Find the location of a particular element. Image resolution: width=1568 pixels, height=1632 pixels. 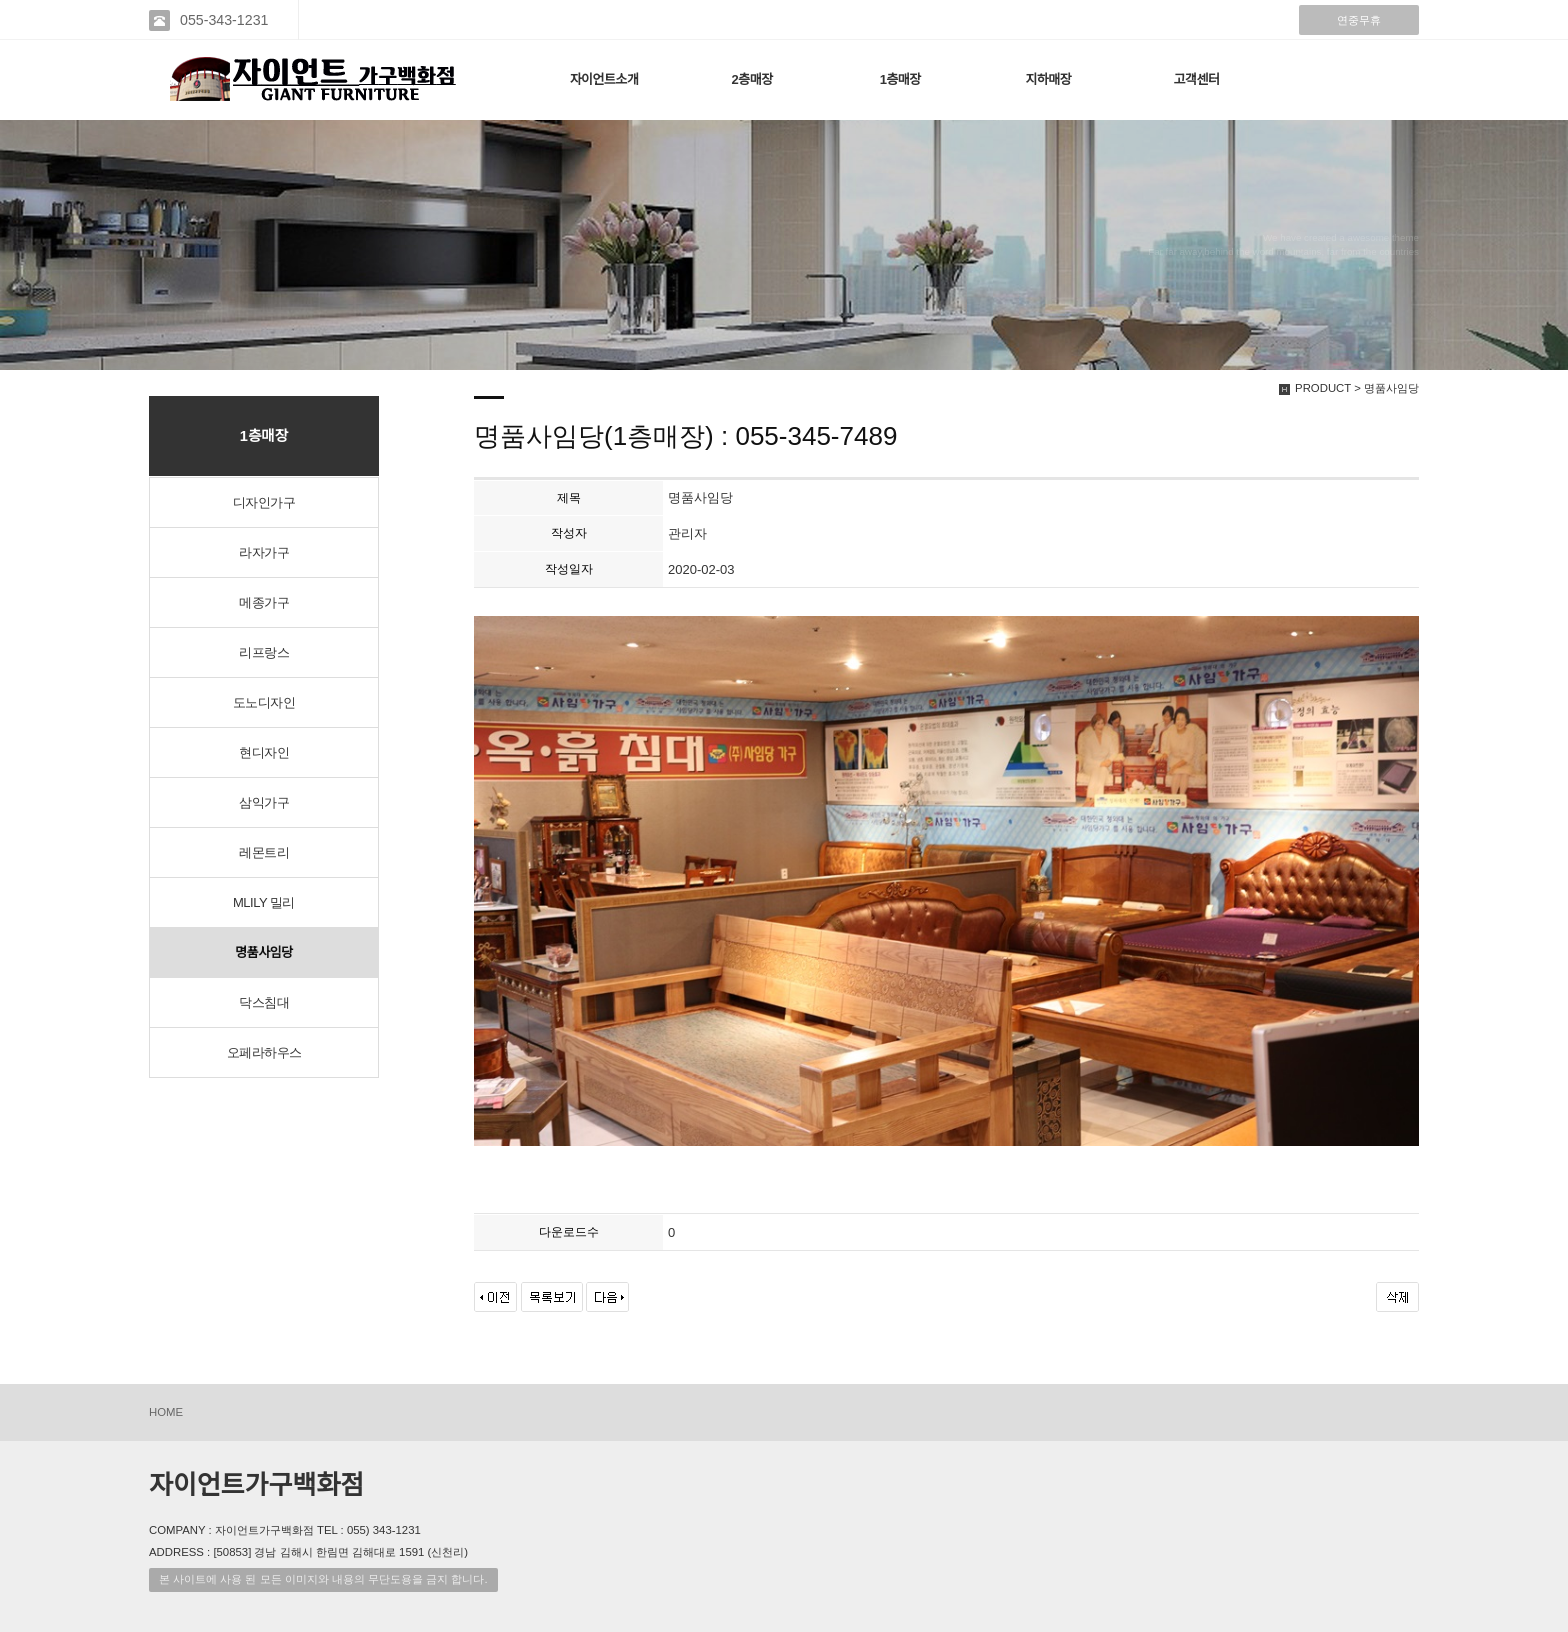

고객센터 is located at coordinates (1197, 79).